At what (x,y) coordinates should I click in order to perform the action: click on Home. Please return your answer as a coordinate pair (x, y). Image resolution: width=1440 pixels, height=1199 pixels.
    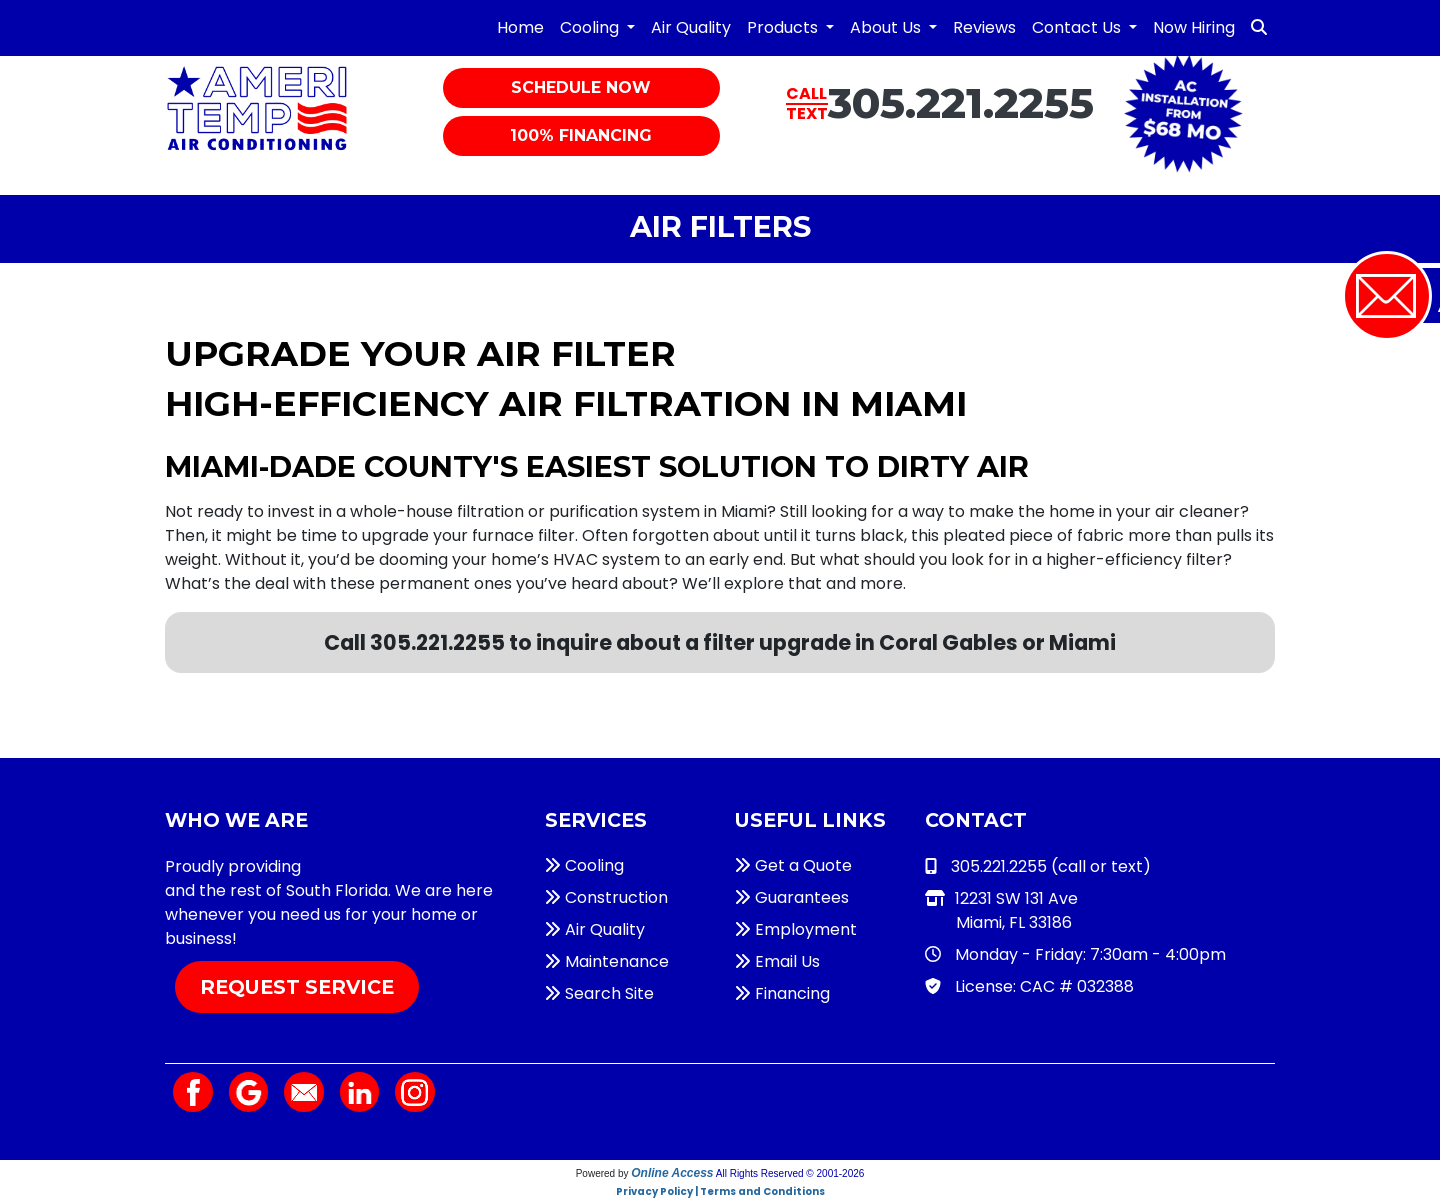
    Looking at the image, I should click on (520, 27).